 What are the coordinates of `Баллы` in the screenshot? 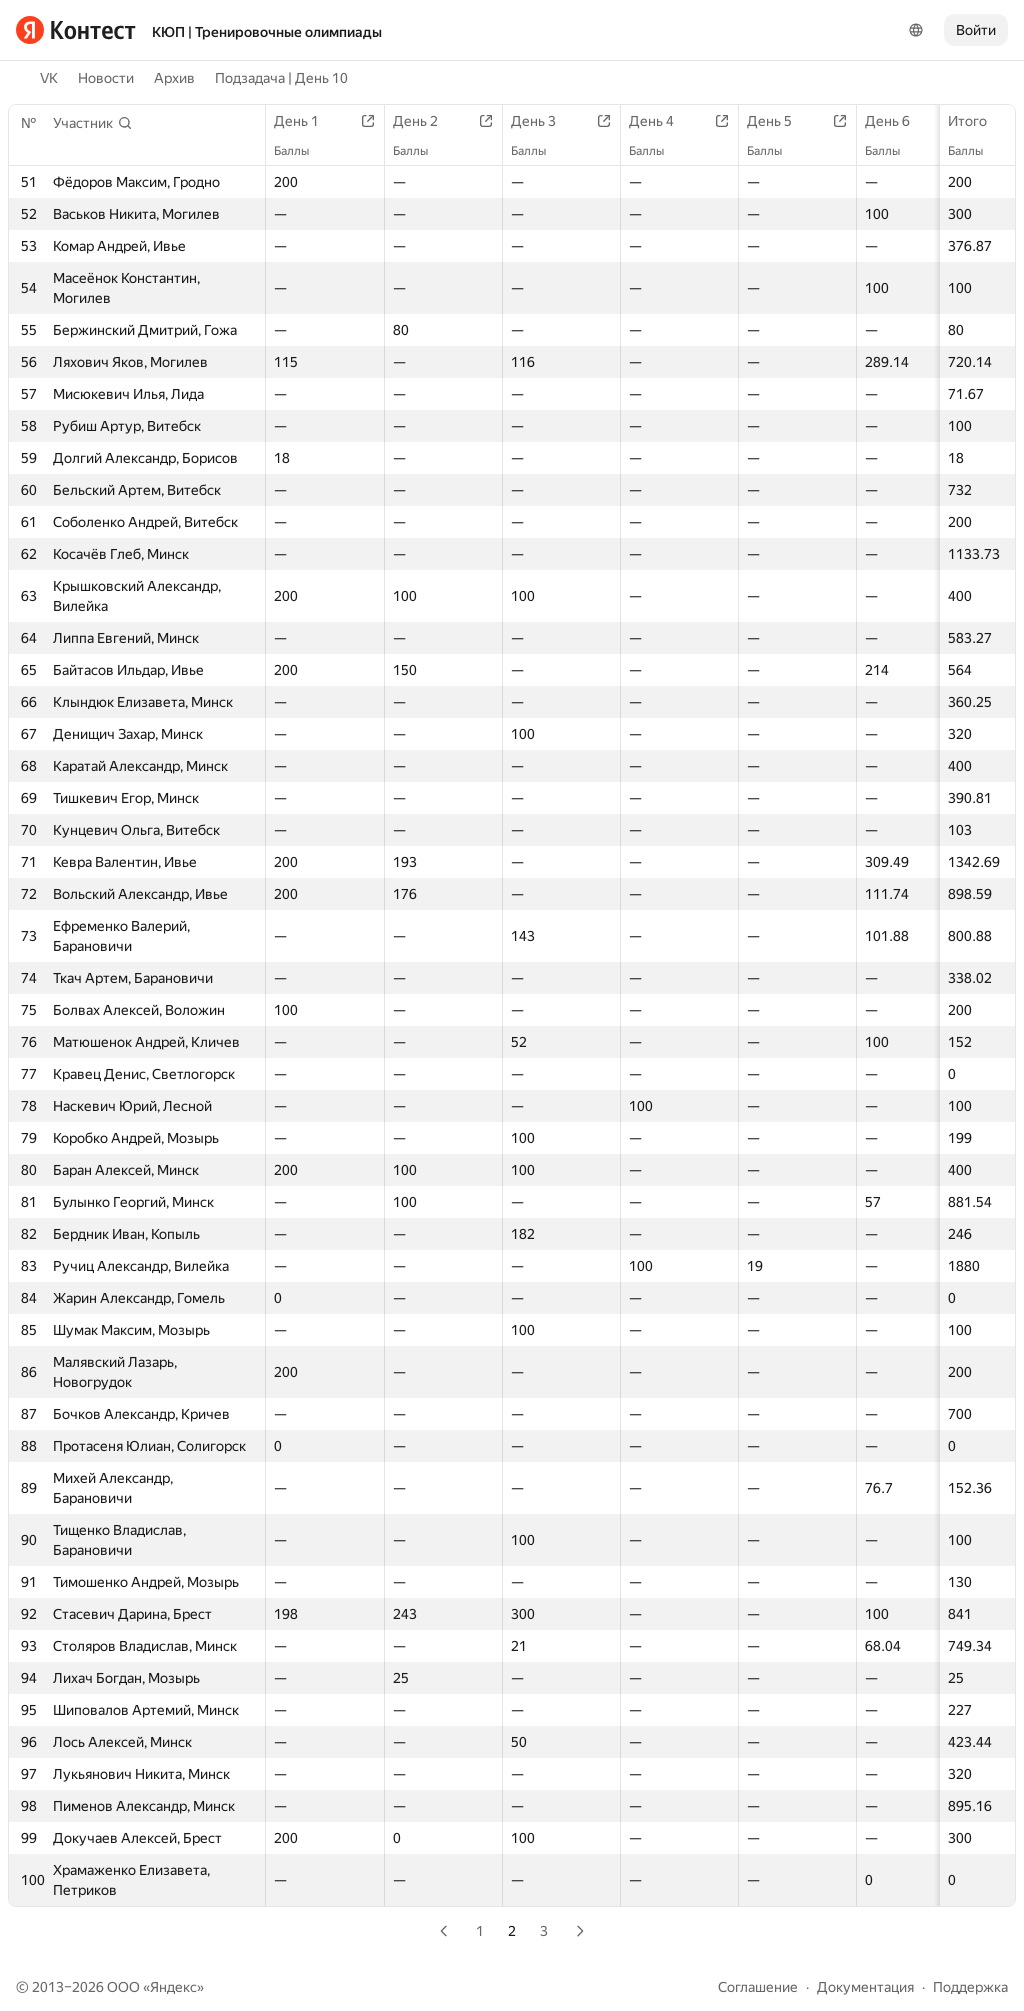 It's located at (975, 151).